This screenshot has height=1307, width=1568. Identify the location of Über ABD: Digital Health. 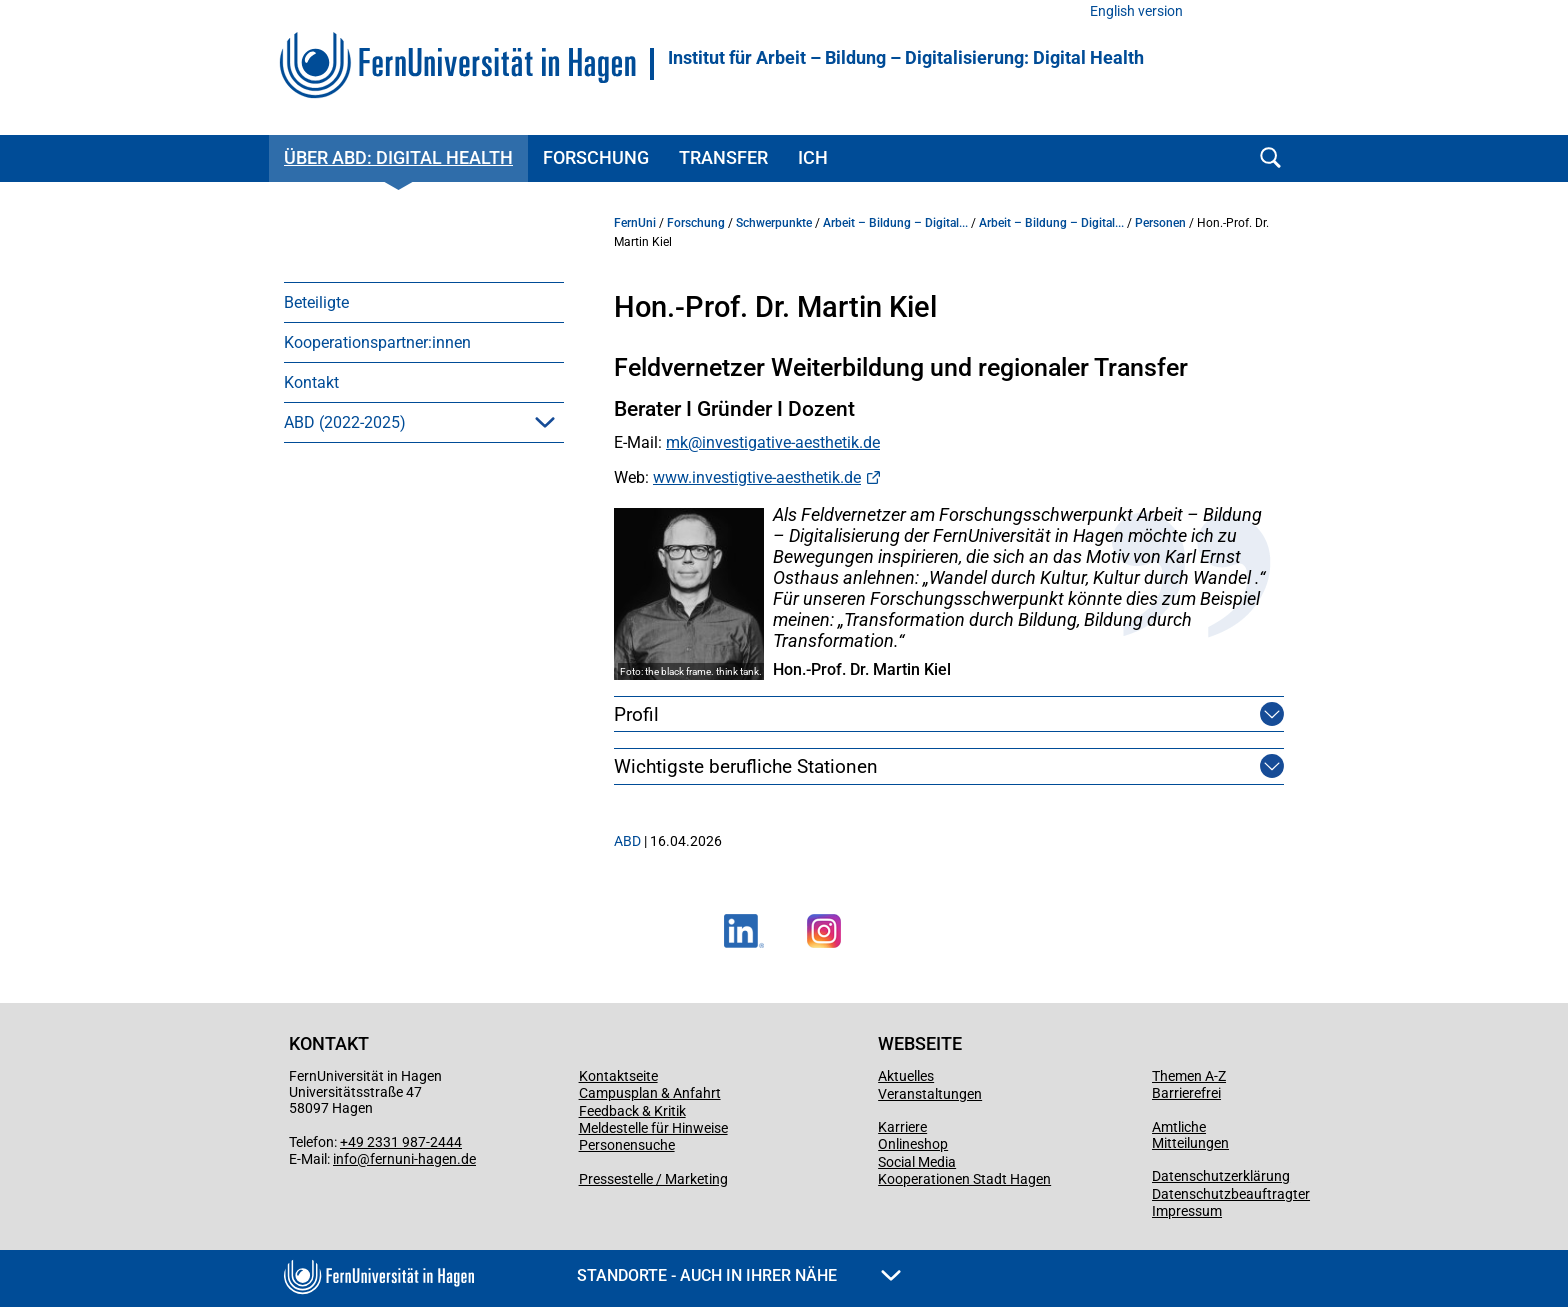
(398, 157).